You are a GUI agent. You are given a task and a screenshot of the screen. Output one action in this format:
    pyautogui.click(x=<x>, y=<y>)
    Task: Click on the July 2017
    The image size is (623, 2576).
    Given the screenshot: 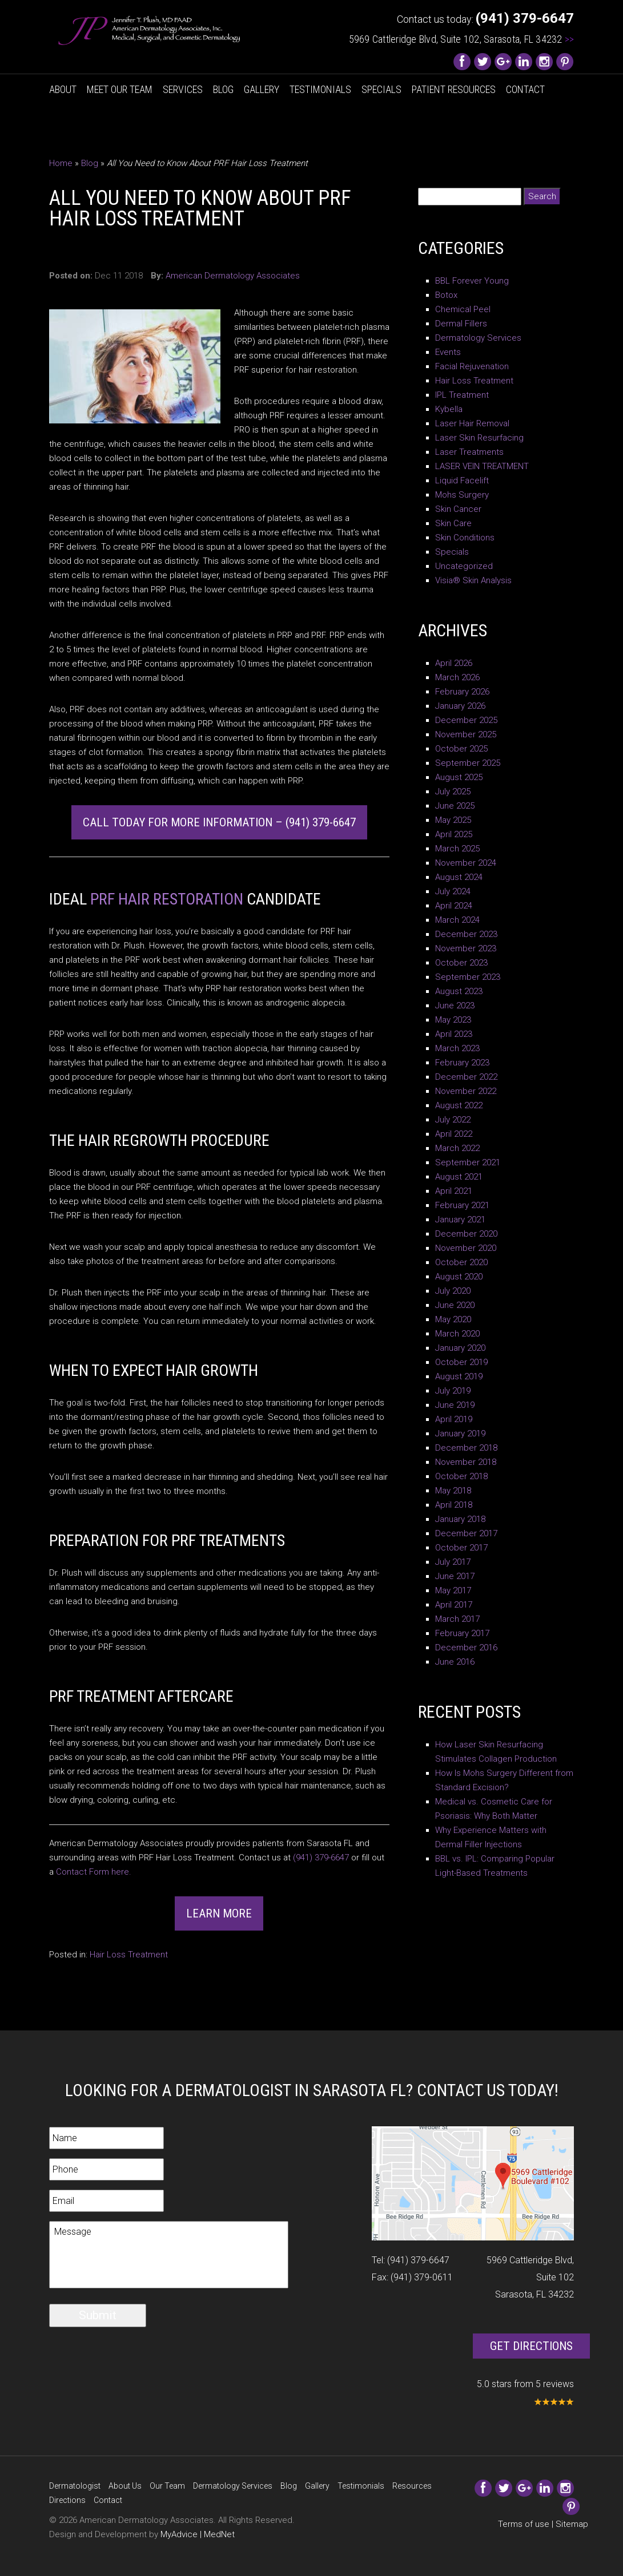 What is the action you would take?
    pyautogui.click(x=453, y=1562)
    